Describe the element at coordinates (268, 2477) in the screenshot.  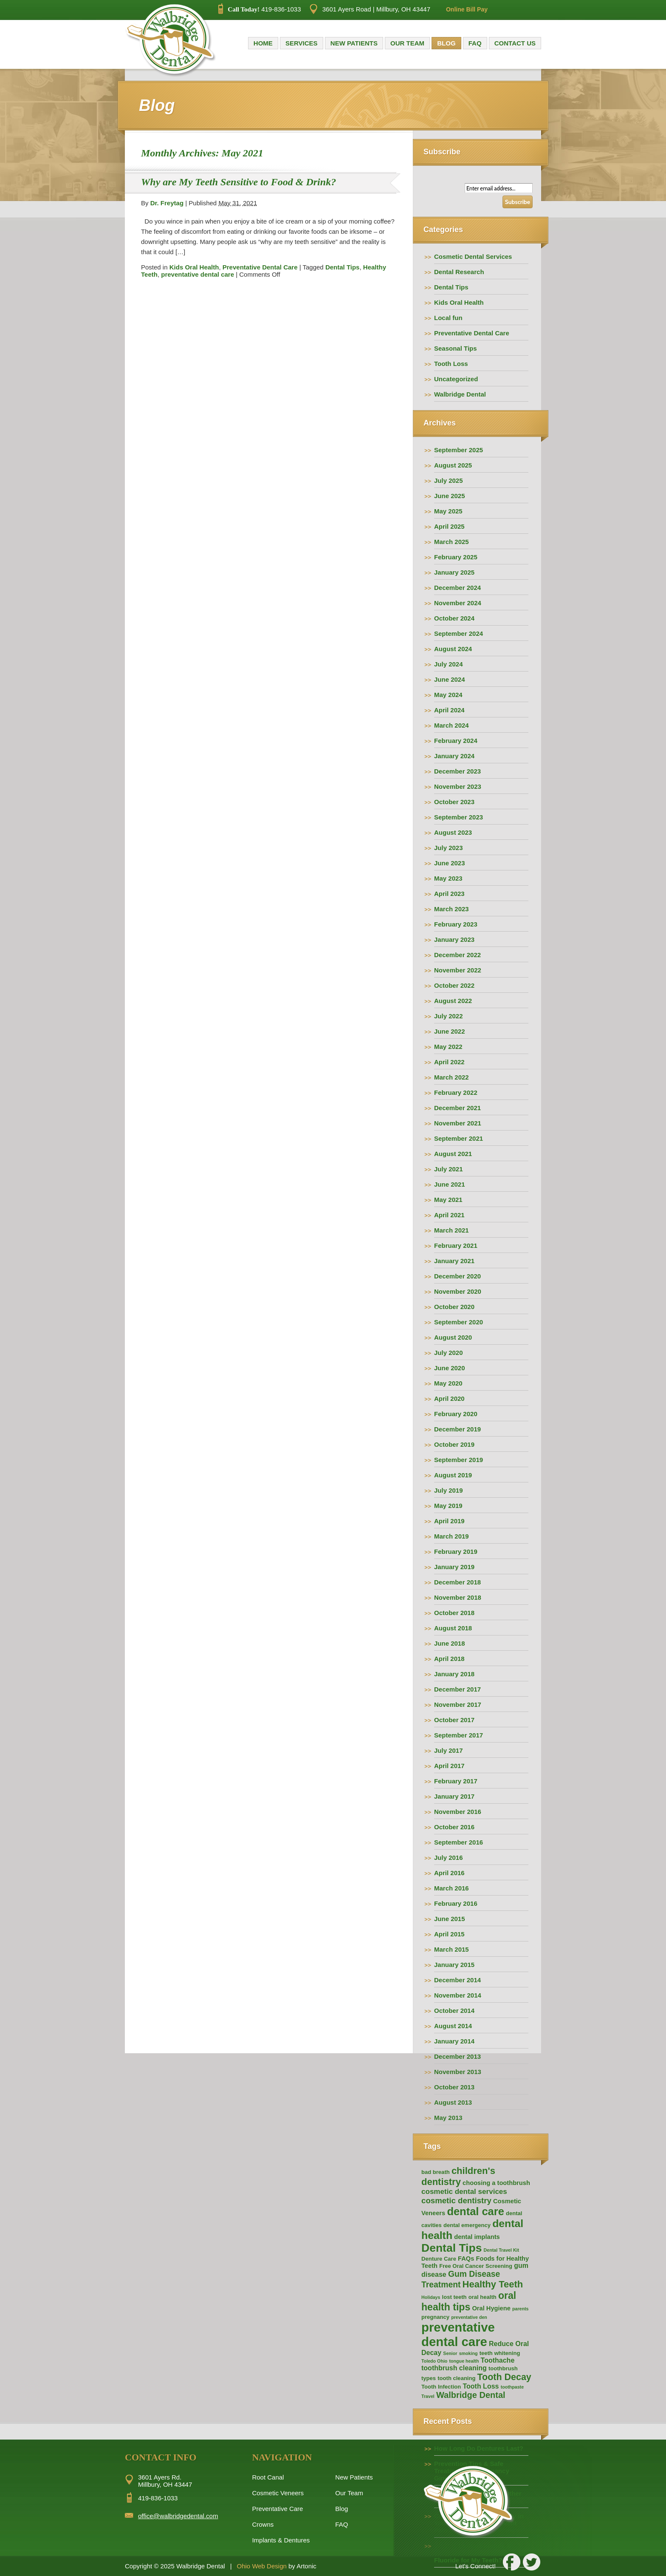
I see `Root Canal` at that location.